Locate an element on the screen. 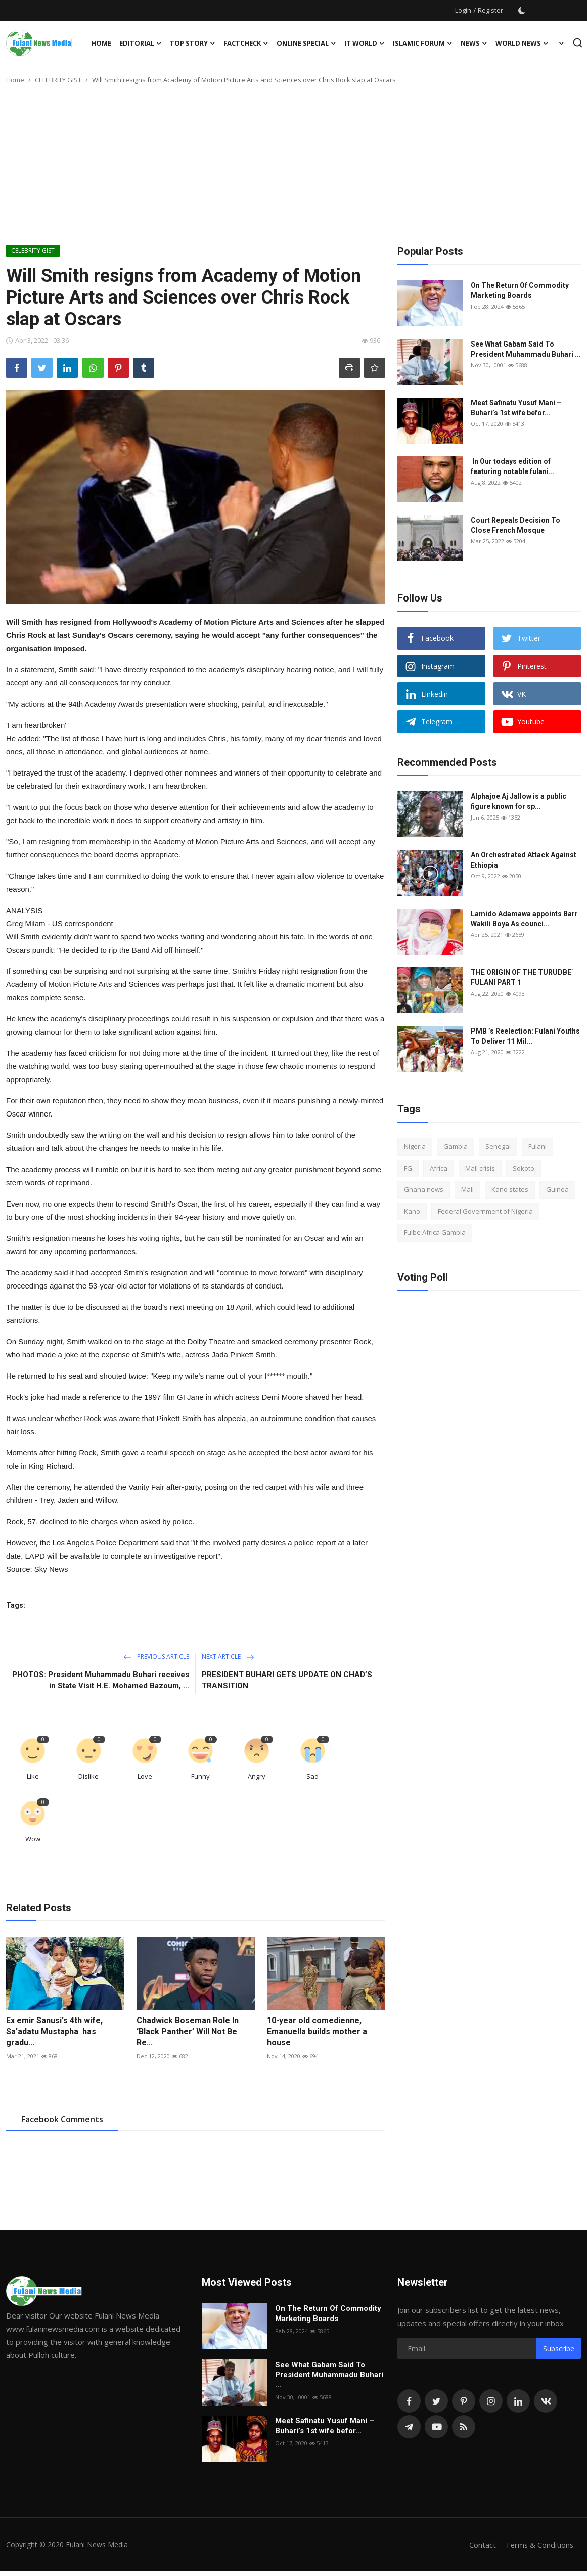 The height and width of the screenshot is (2576, 587). TOP STORY [button] is located at coordinates (192, 43).